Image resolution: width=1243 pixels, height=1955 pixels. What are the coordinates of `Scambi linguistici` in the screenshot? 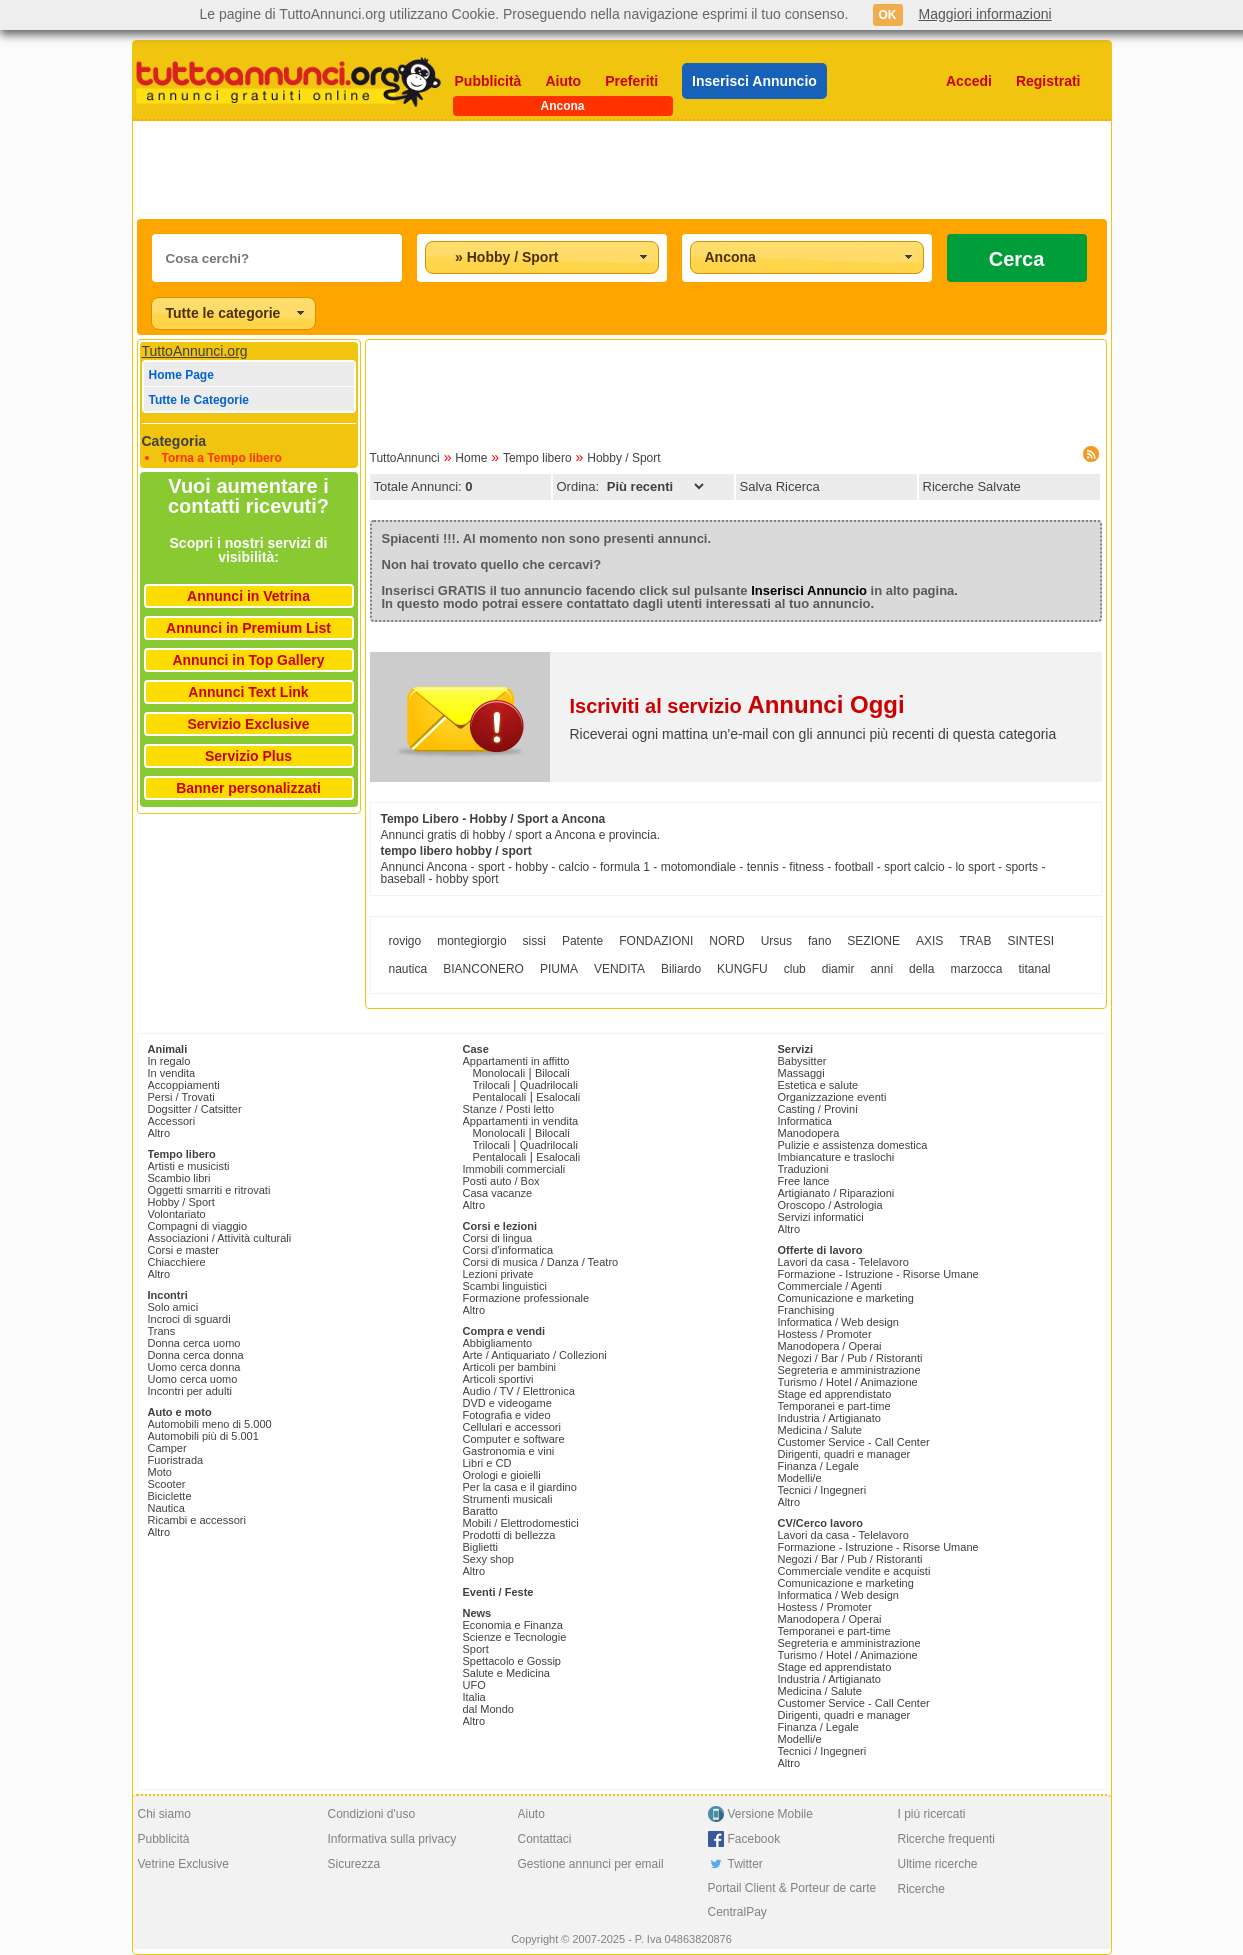 It's located at (505, 1286).